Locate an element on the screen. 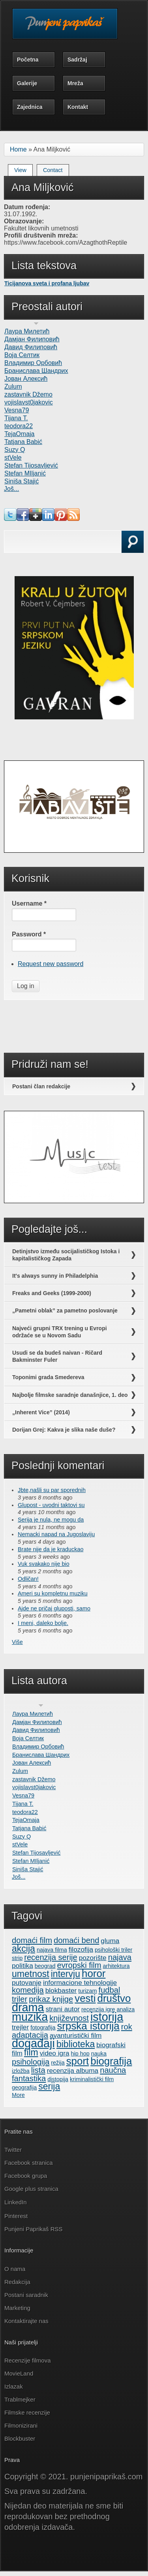 The height and width of the screenshot is (2576, 148). avanturistički film is located at coordinates (75, 2035).